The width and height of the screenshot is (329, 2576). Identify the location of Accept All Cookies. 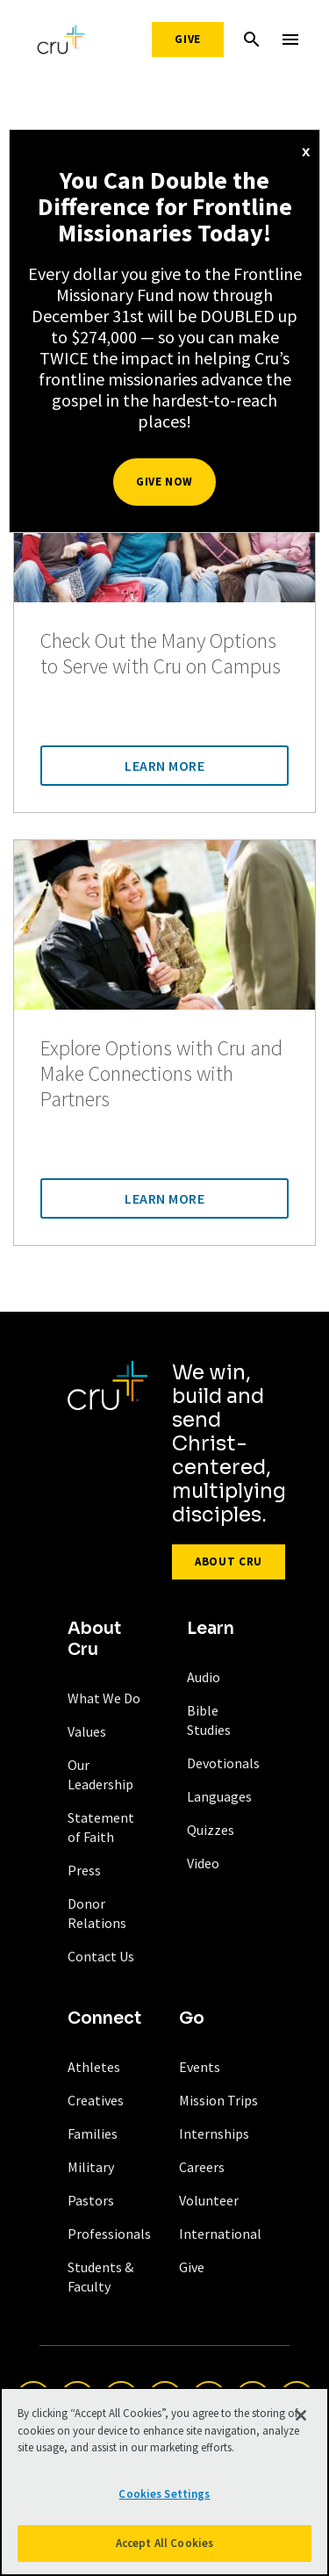
(164, 2543).